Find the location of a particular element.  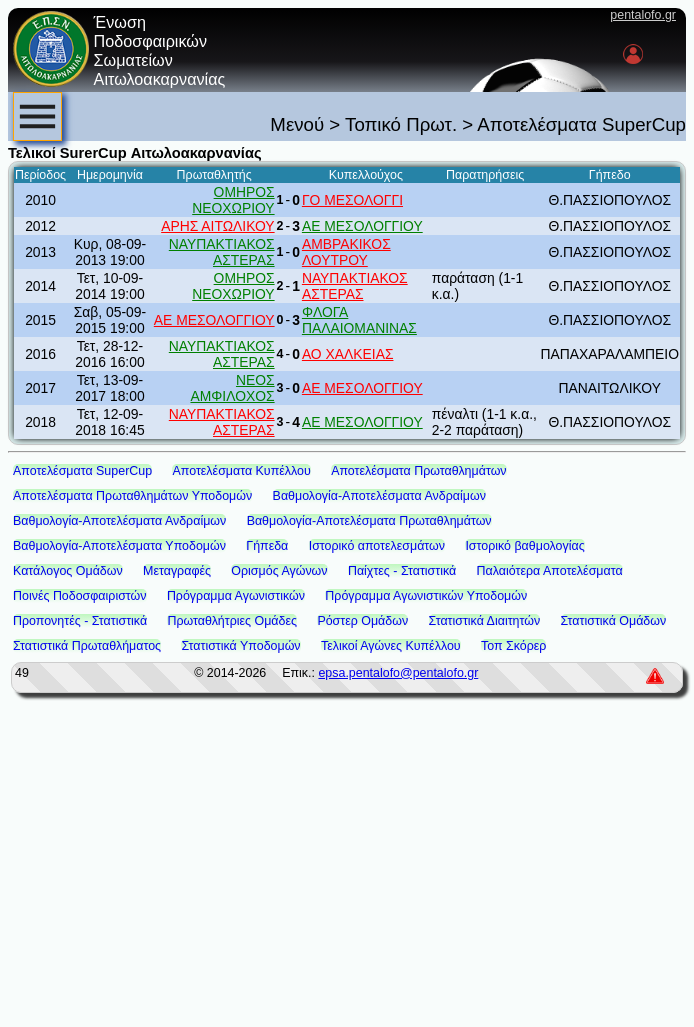

ΝΕΟΣ ΑΜΦΙΛΟΧΟΣ is located at coordinates (232, 388).